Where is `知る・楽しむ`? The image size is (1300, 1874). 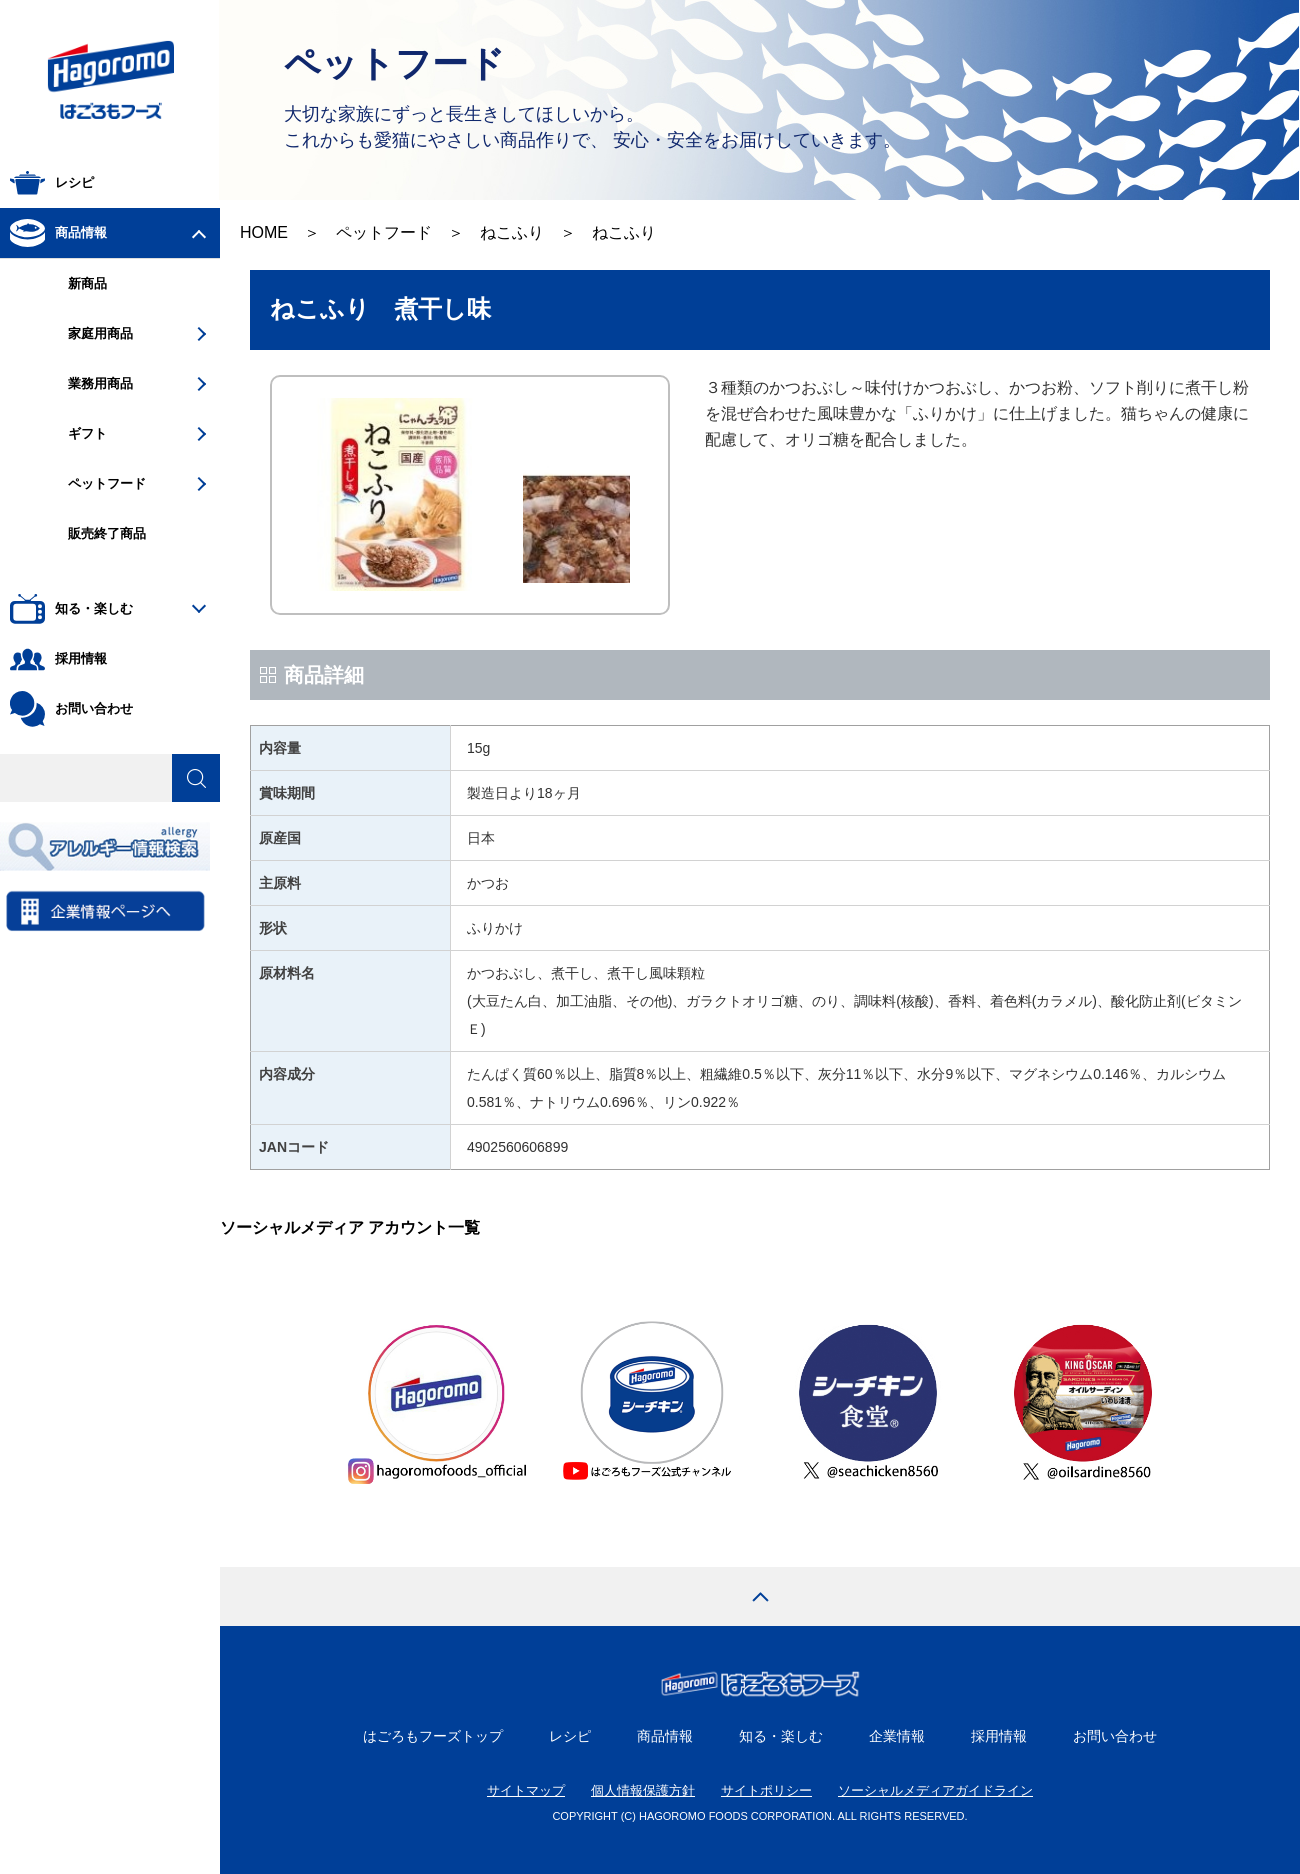
知る・楽しむ is located at coordinates (781, 1736).